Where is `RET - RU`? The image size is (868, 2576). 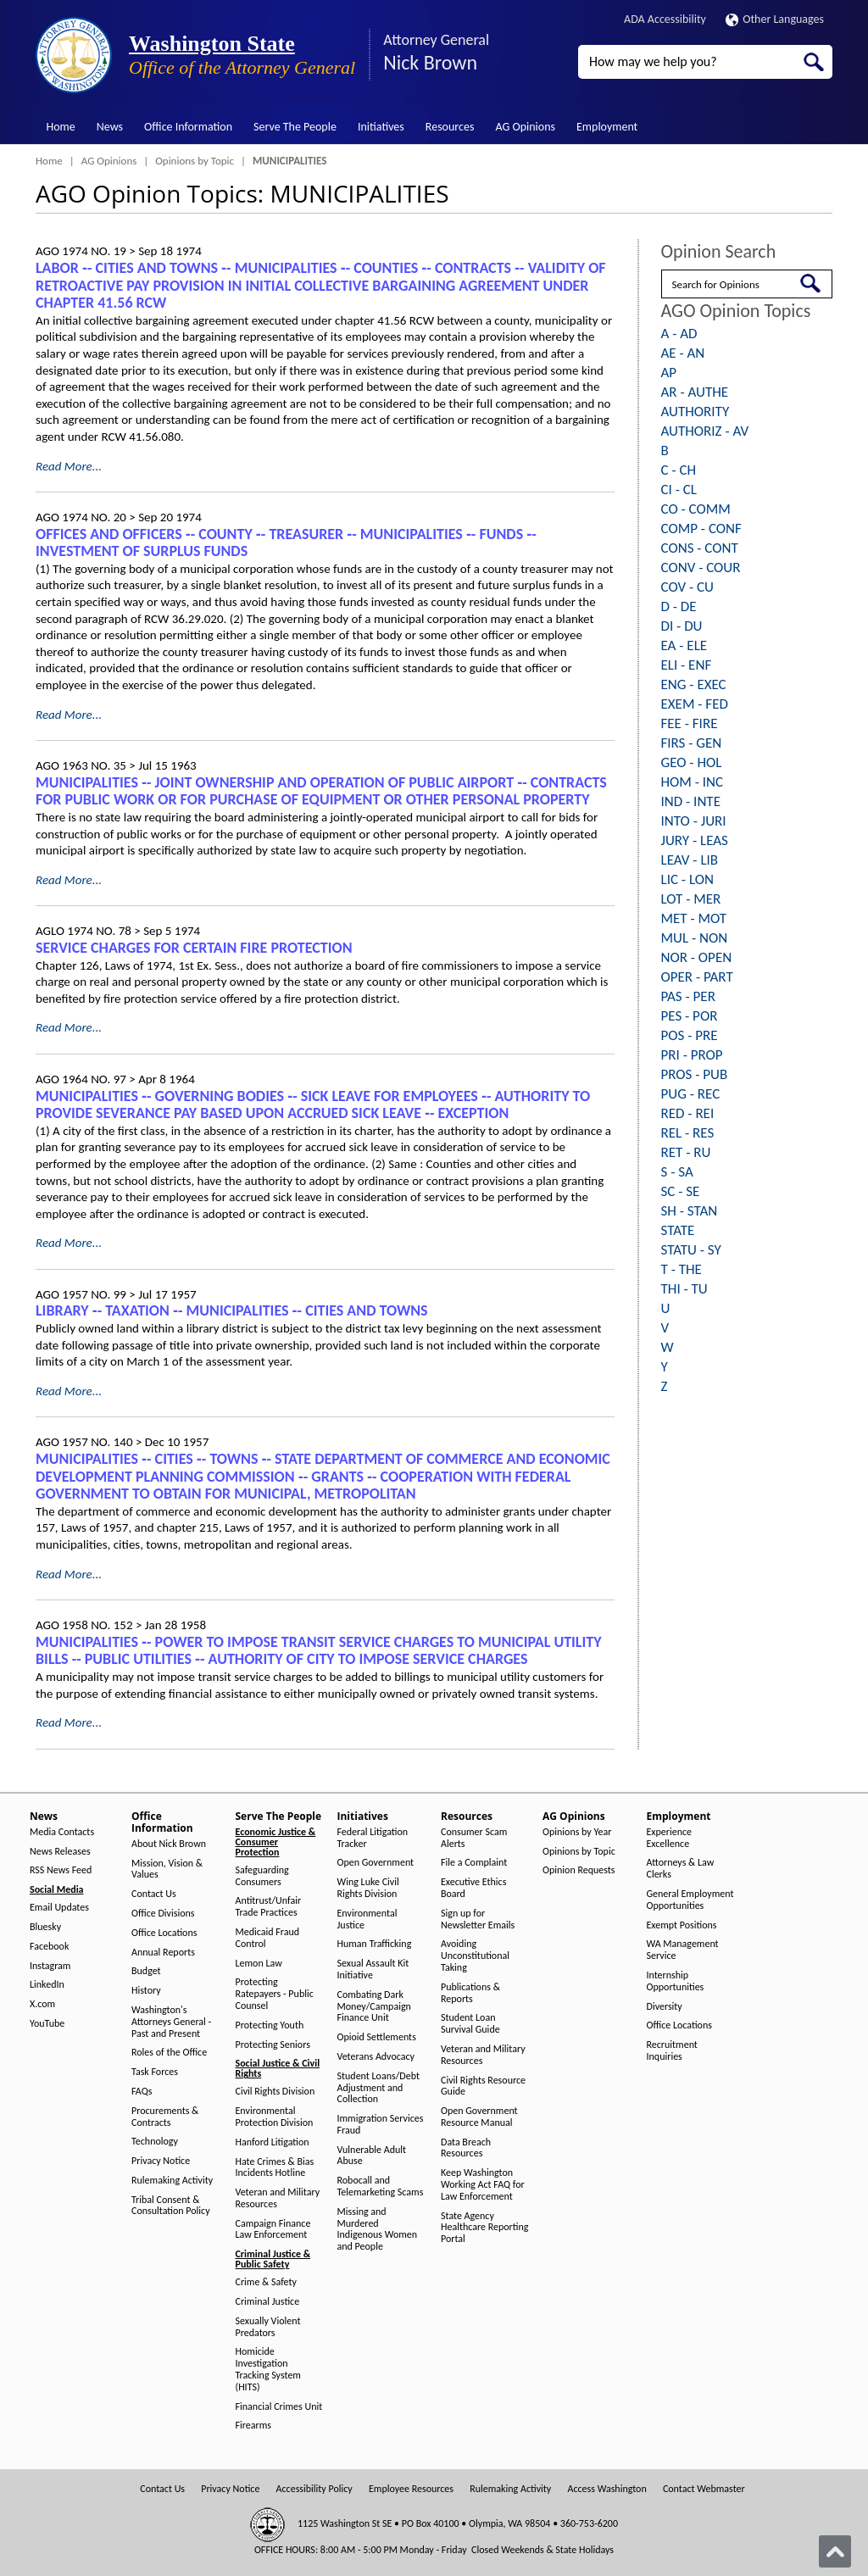 RET - RU is located at coordinates (686, 1152).